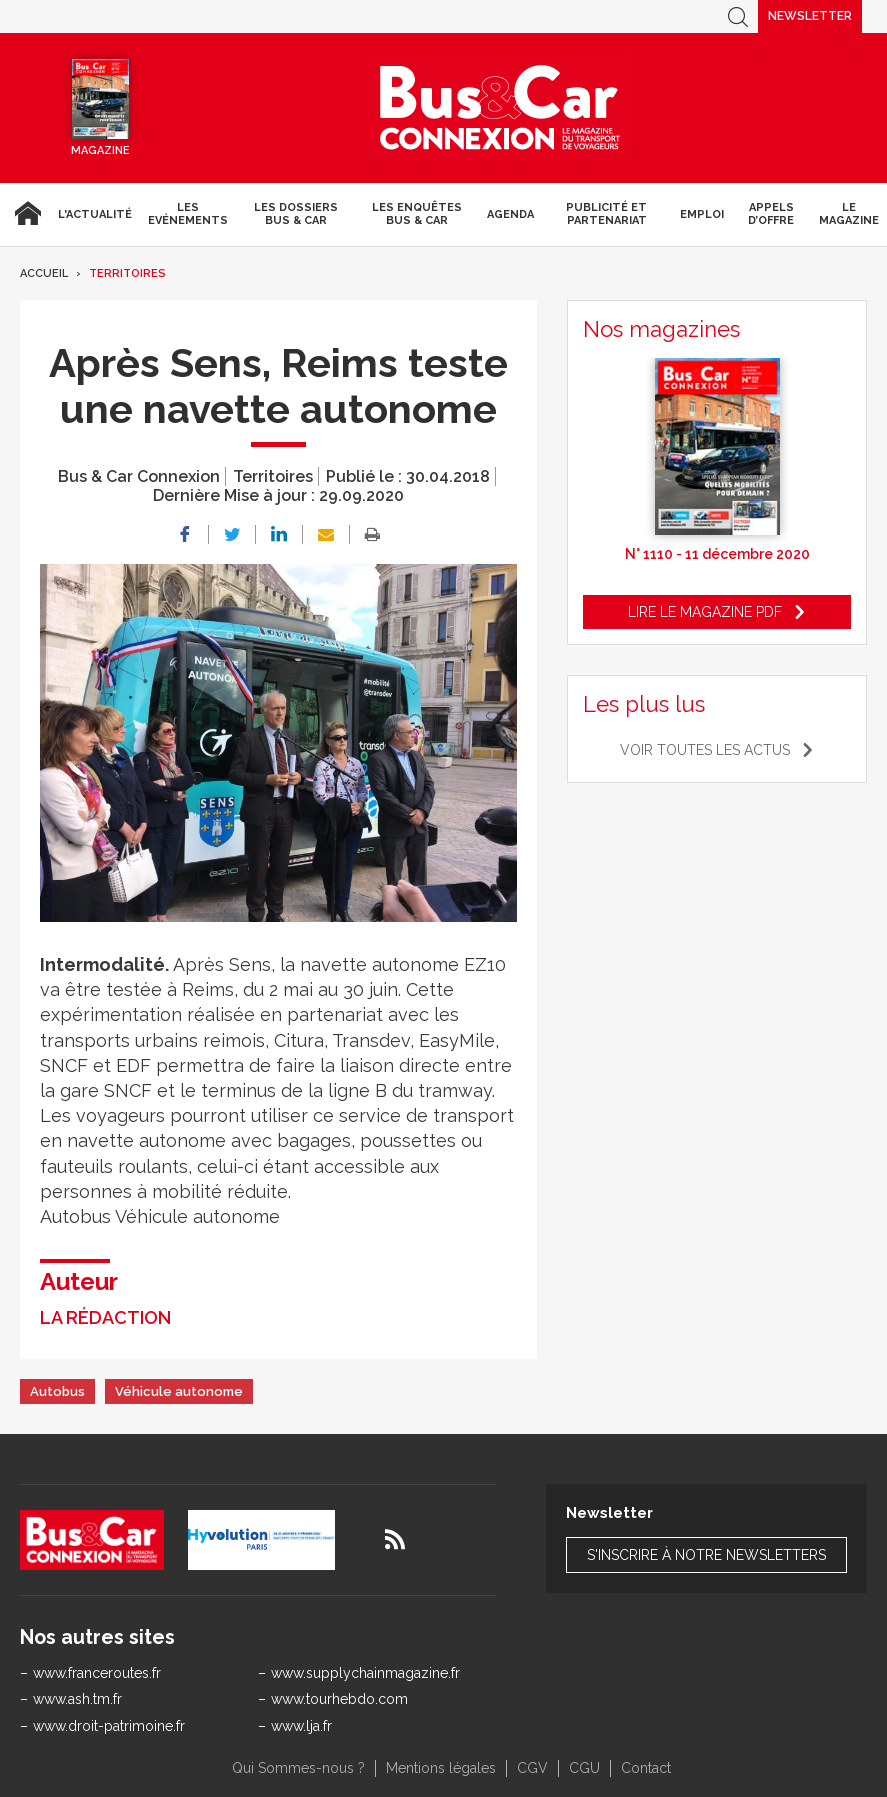  Describe the element at coordinates (298, 1768) in the screenshot. I see `Qui Sommes-nous ?` at that location.